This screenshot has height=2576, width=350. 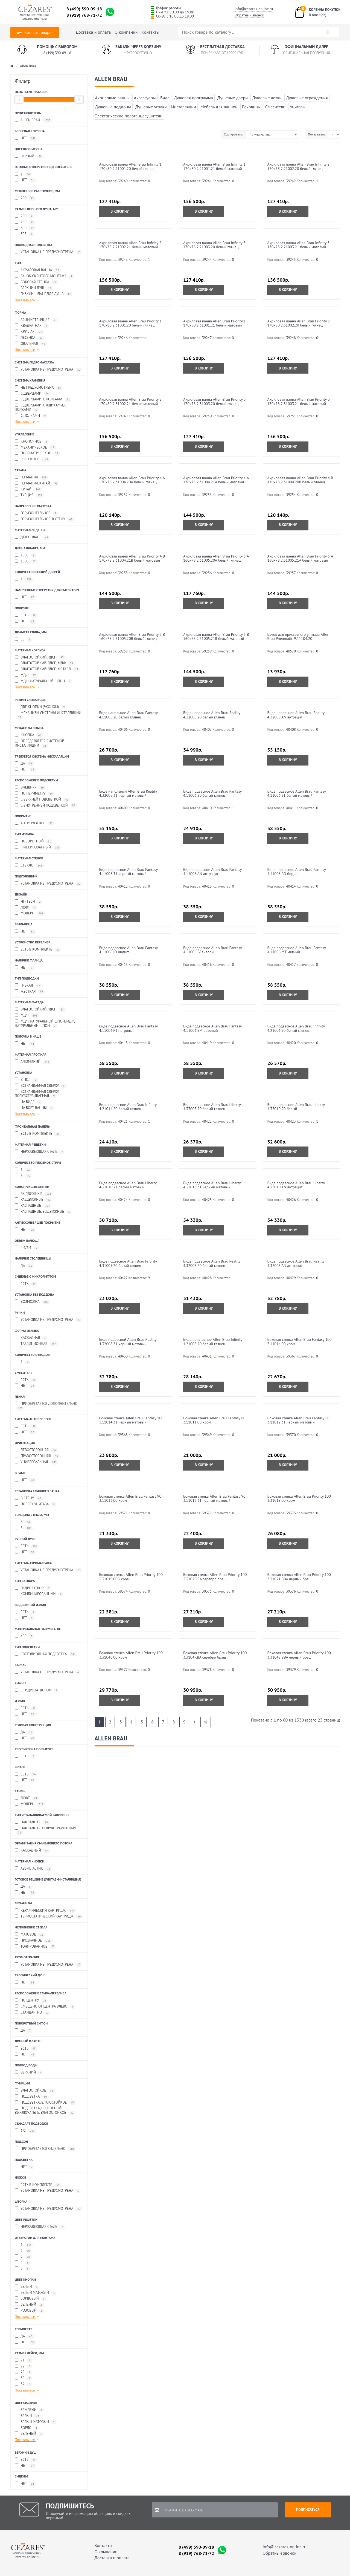 What do you see at coordinates (27, 1248) in the screenshot?
I see `4,4/6,4` at bounding box center [27, 1248].